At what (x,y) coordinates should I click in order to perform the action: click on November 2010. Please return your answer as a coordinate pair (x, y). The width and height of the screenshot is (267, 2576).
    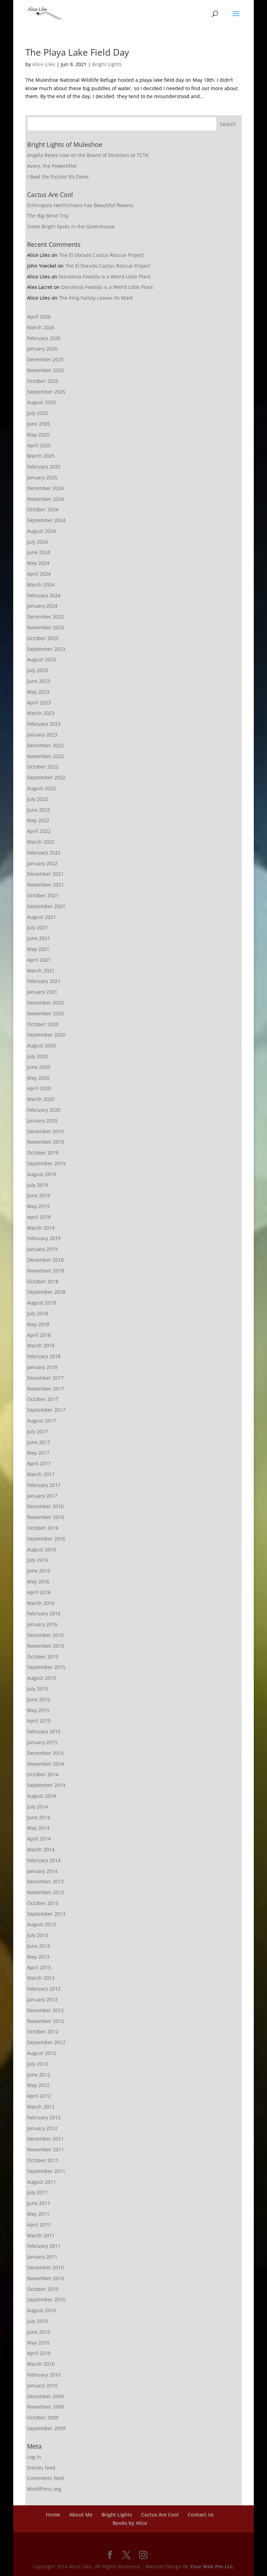
    Looking at the image, I should click on (45, 2278).